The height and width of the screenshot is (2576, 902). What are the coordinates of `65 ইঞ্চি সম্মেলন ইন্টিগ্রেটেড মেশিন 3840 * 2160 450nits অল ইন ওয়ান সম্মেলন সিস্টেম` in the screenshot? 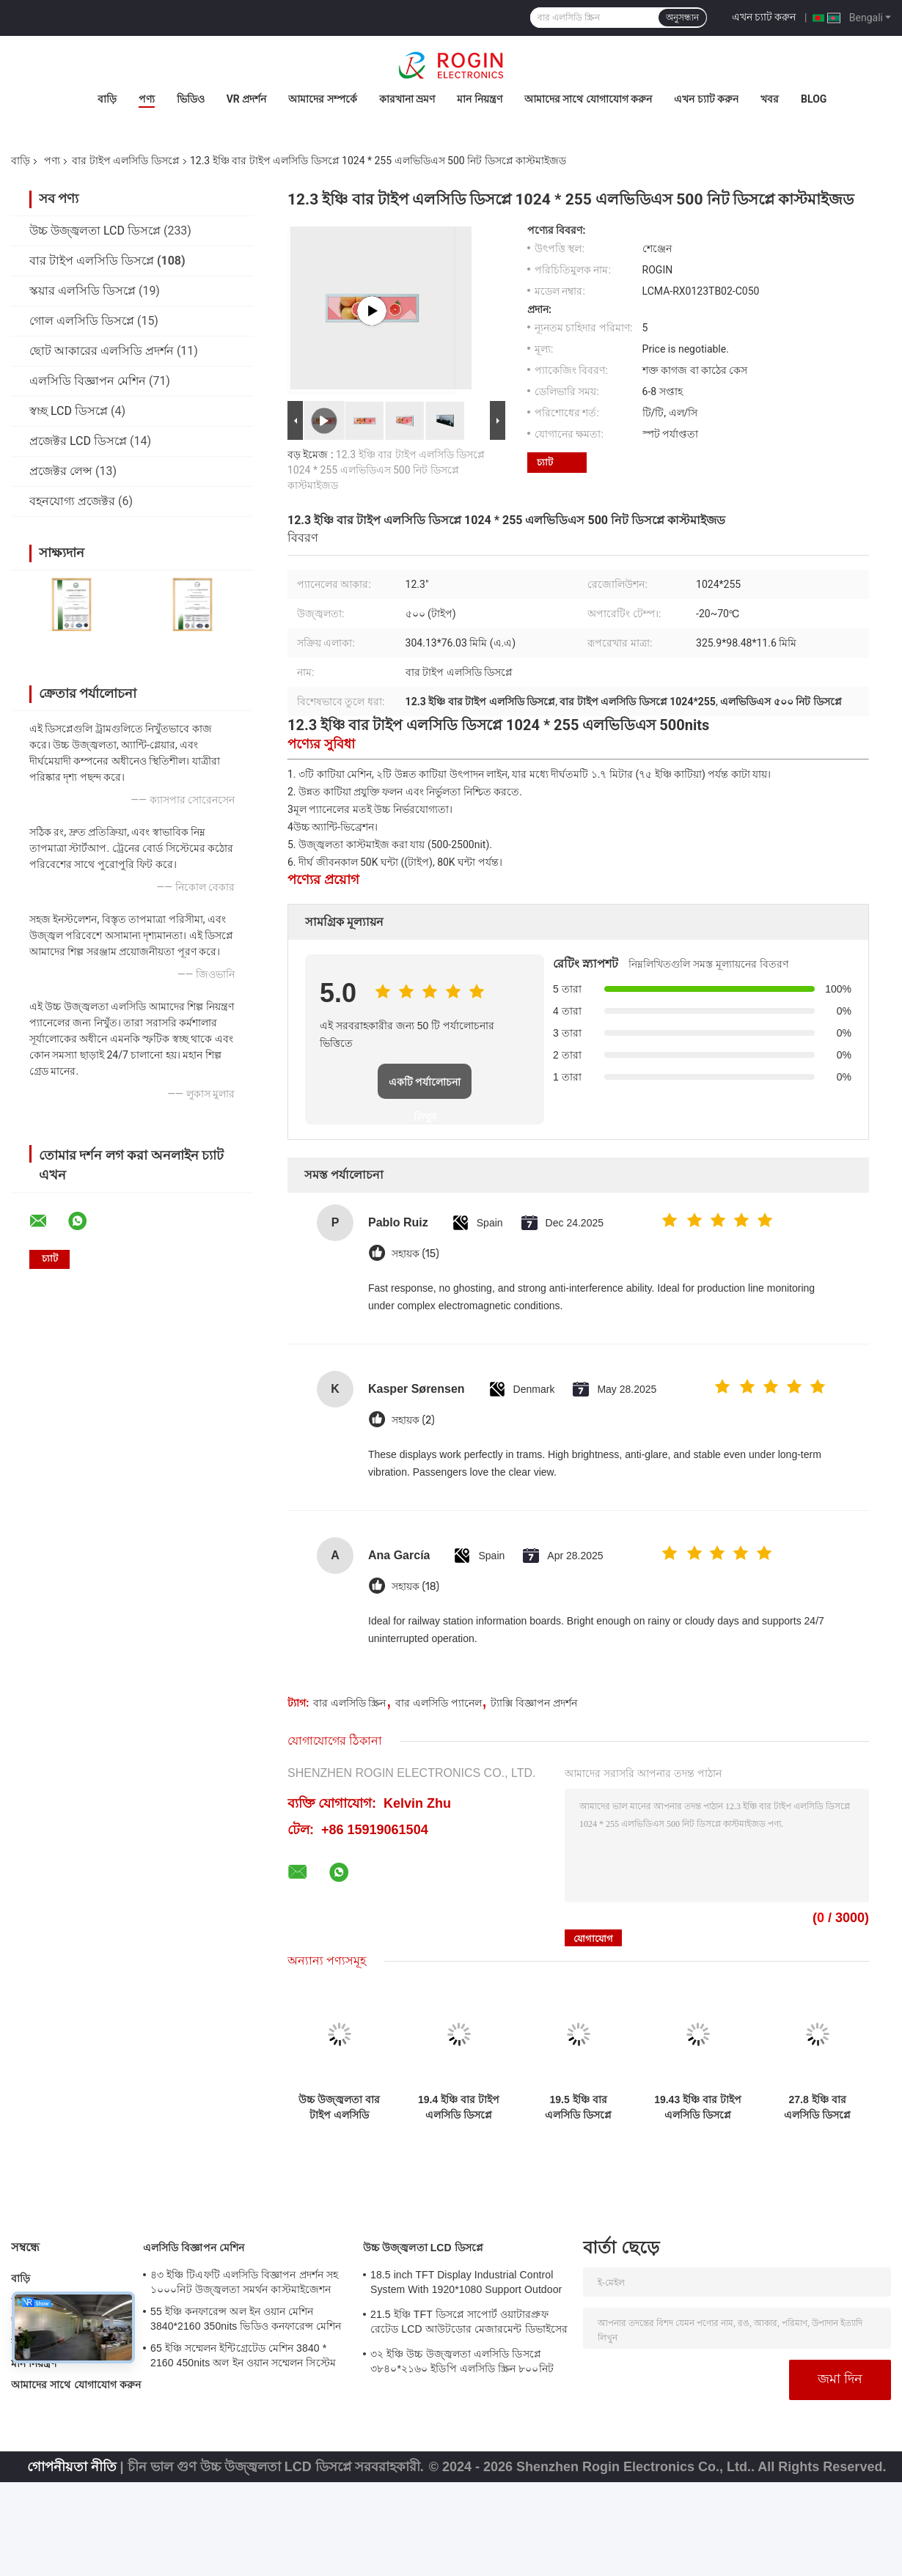 It's located at (243, 2355).